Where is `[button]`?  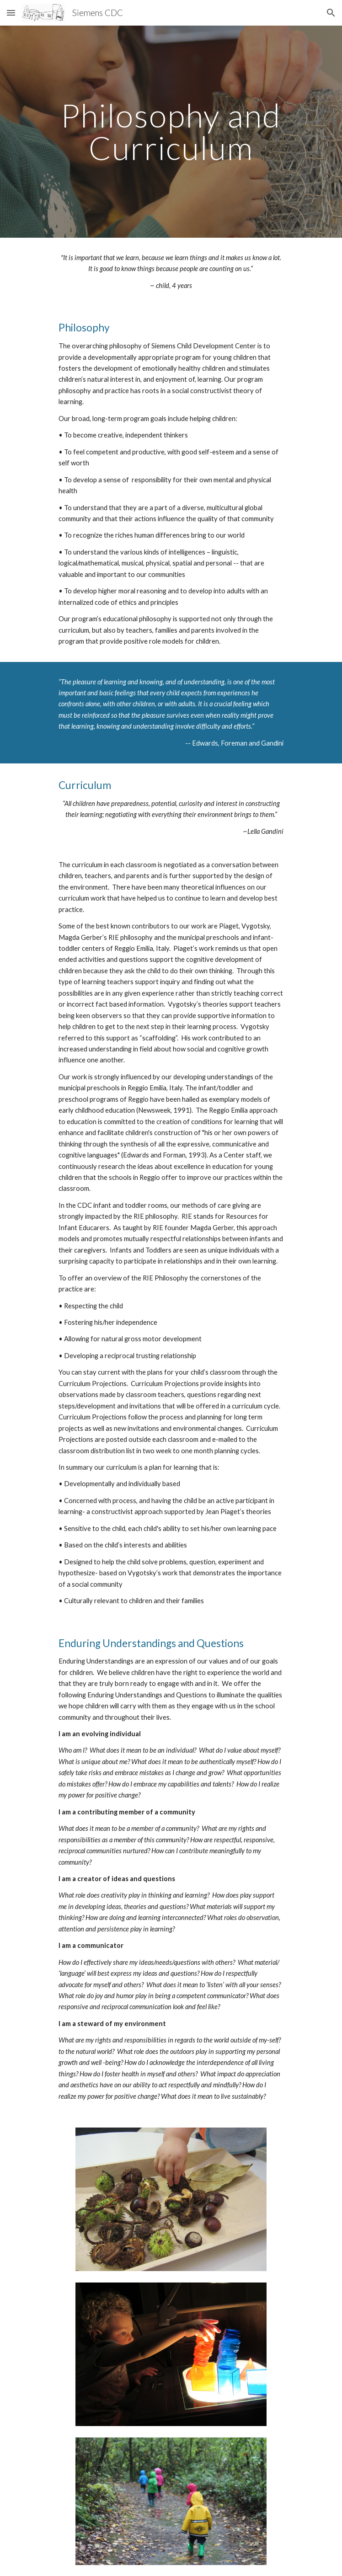
[button] is located at coordinates (11, 12).